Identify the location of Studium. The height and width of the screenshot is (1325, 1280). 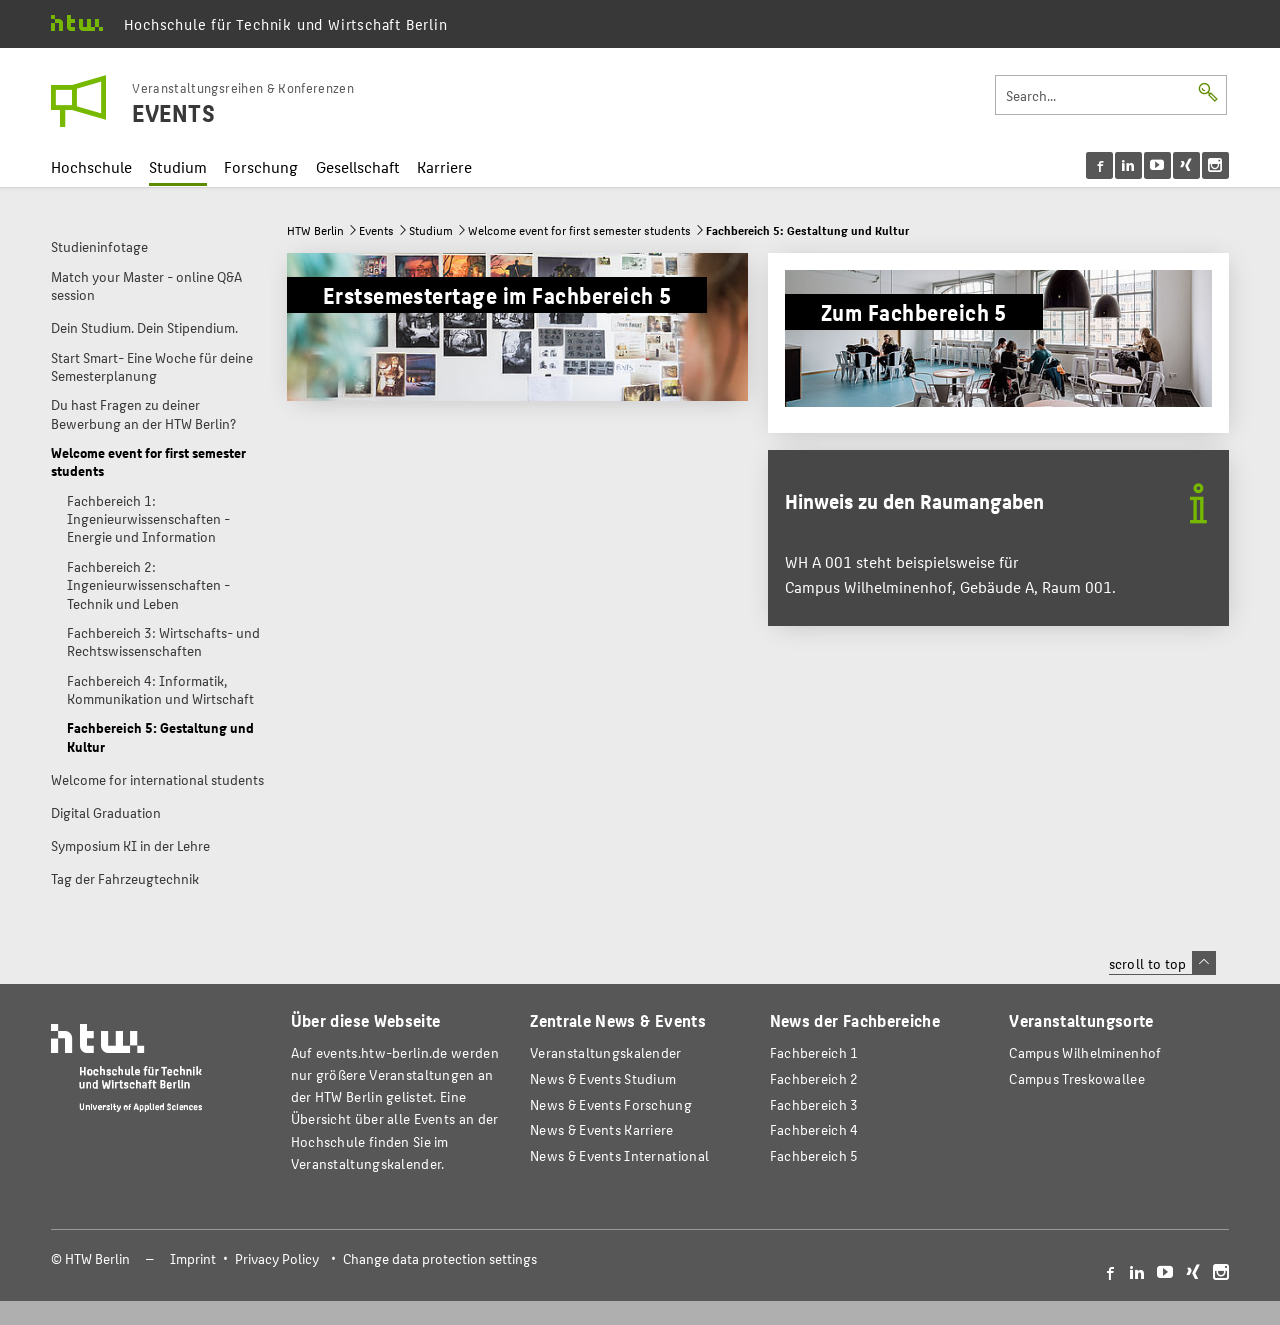
(178, 166).